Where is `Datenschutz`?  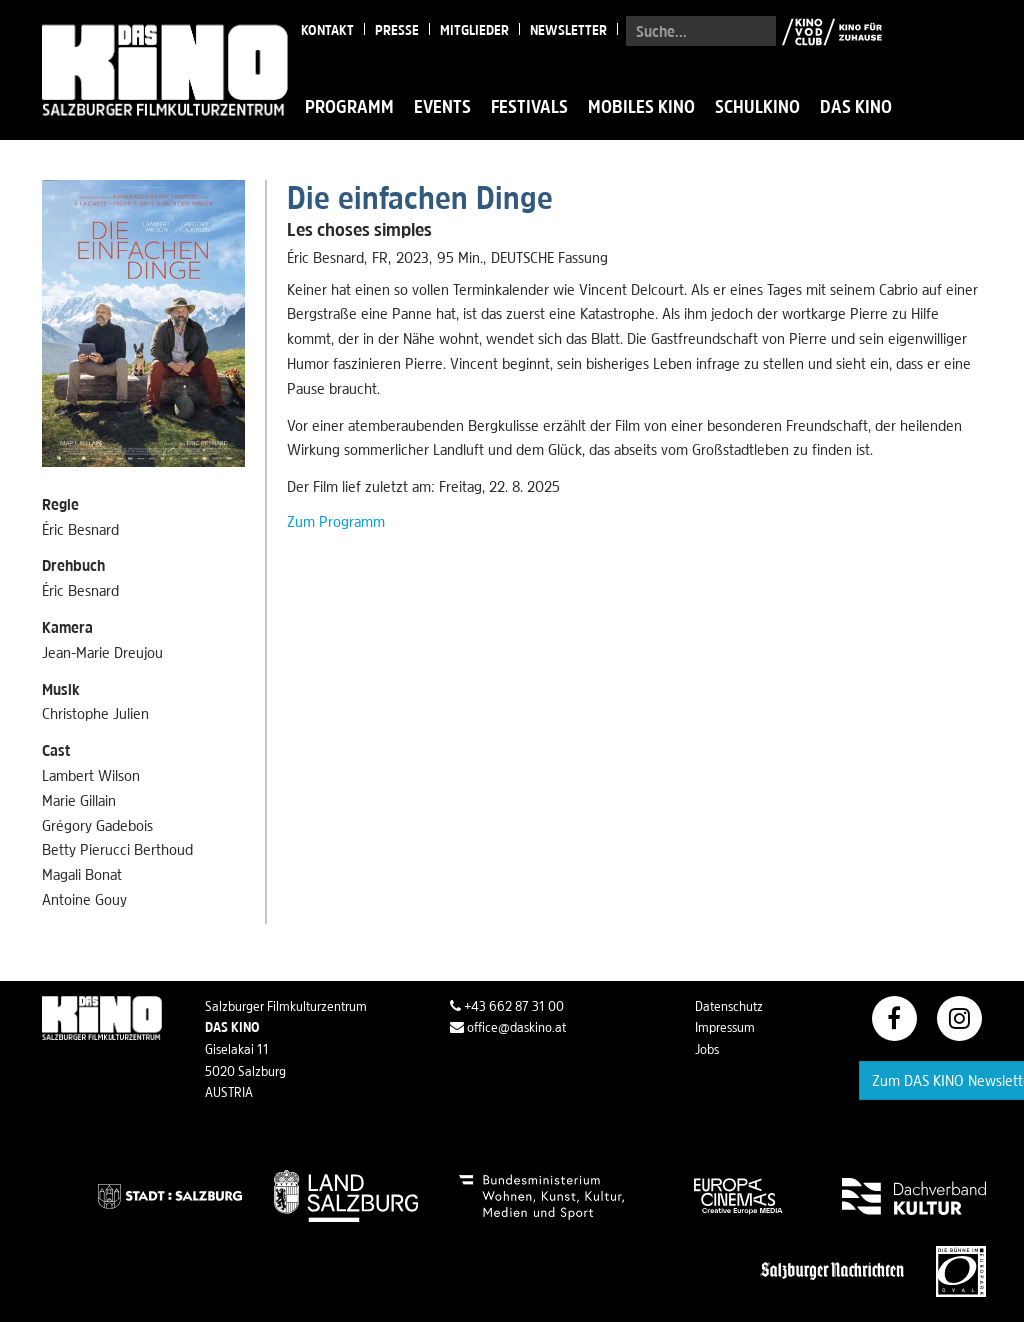
Datenschutz is located at coordinates (729, 1006).